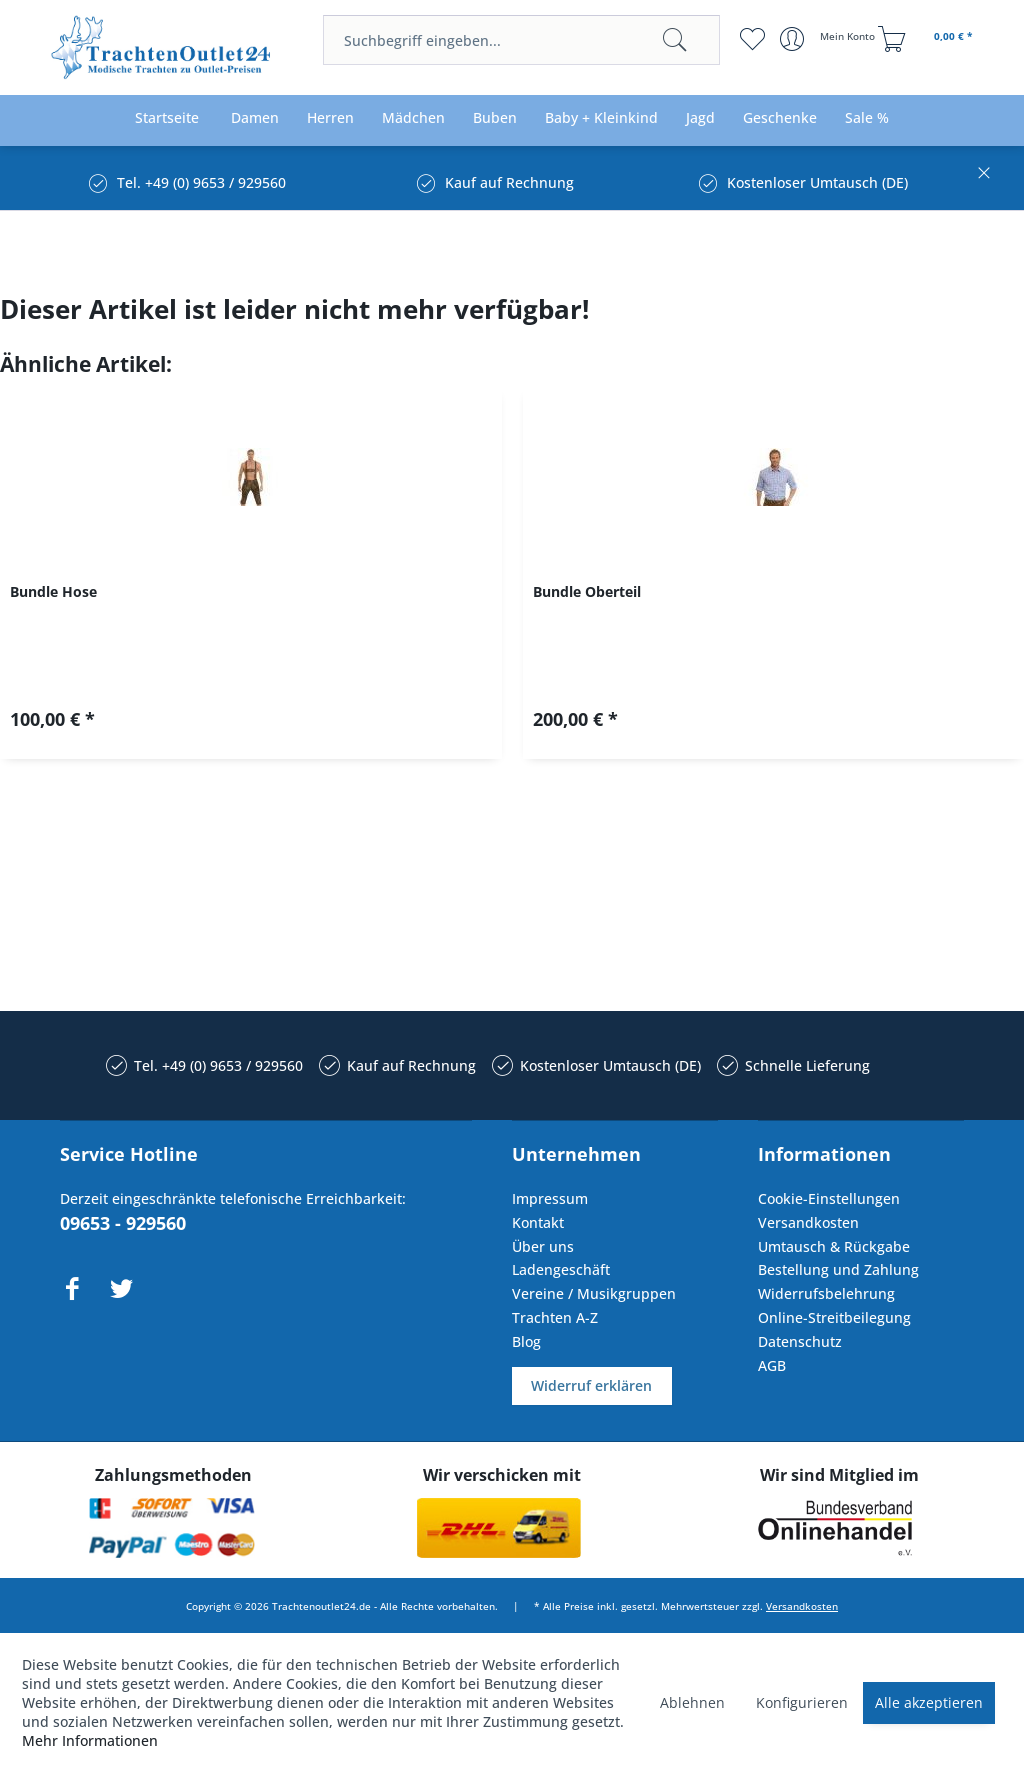  I want to click on [Baby + Kleinkind], so click(601, 118).